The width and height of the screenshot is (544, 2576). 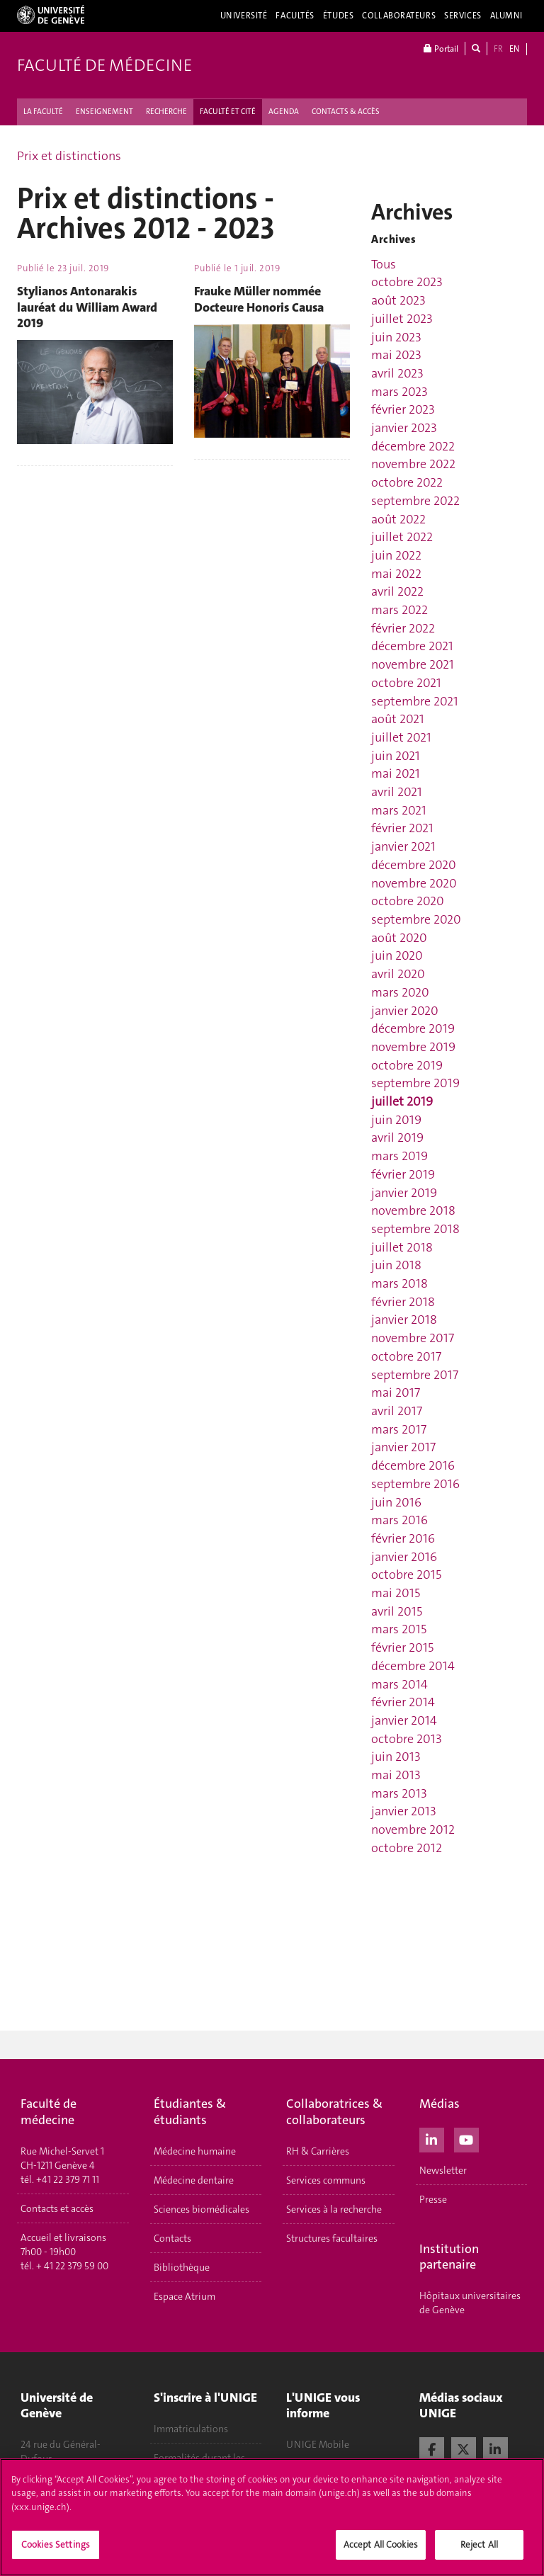 What do you see at coordinates (396, 791) in the screenshot?
I see `avril 2021` at bounding box center [396, 791].